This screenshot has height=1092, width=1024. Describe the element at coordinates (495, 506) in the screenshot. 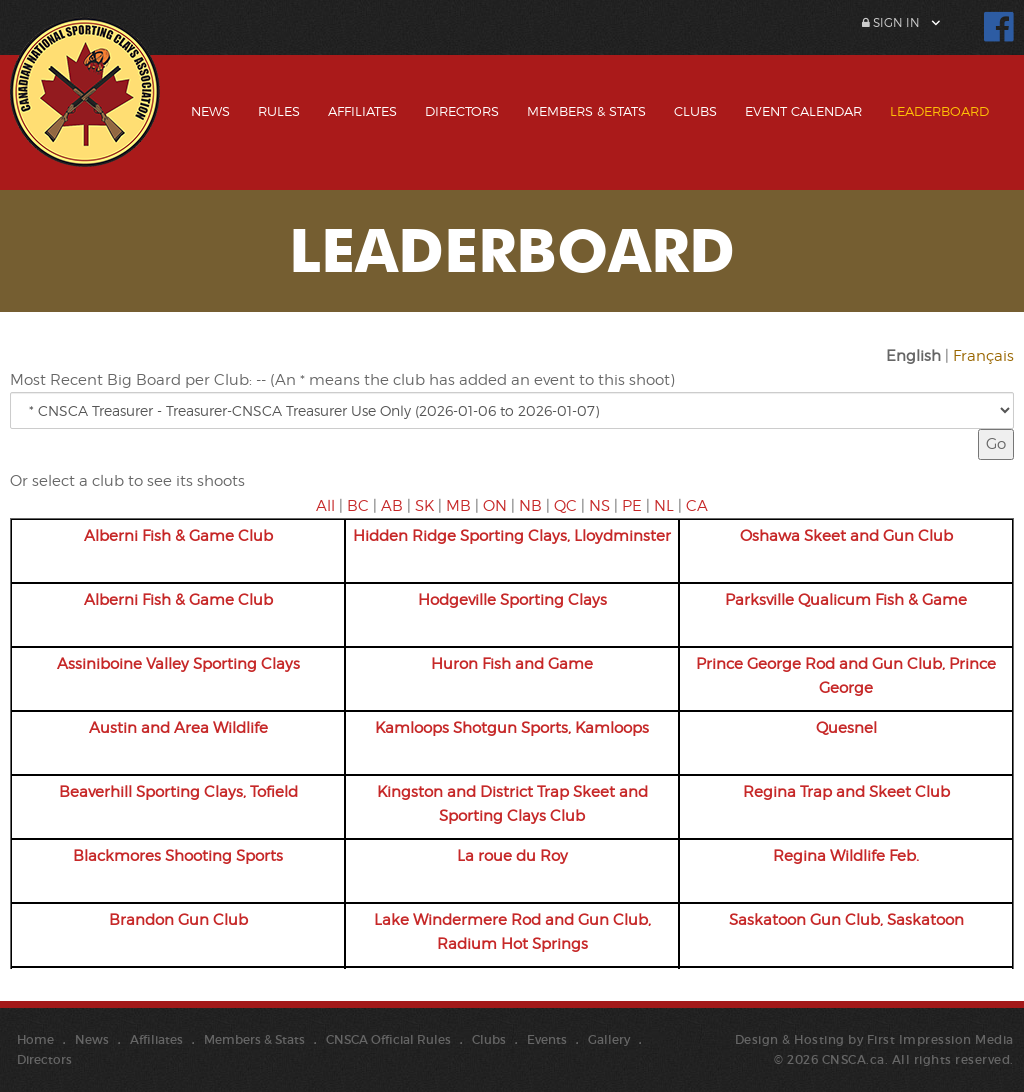

I see `ON` at that location.